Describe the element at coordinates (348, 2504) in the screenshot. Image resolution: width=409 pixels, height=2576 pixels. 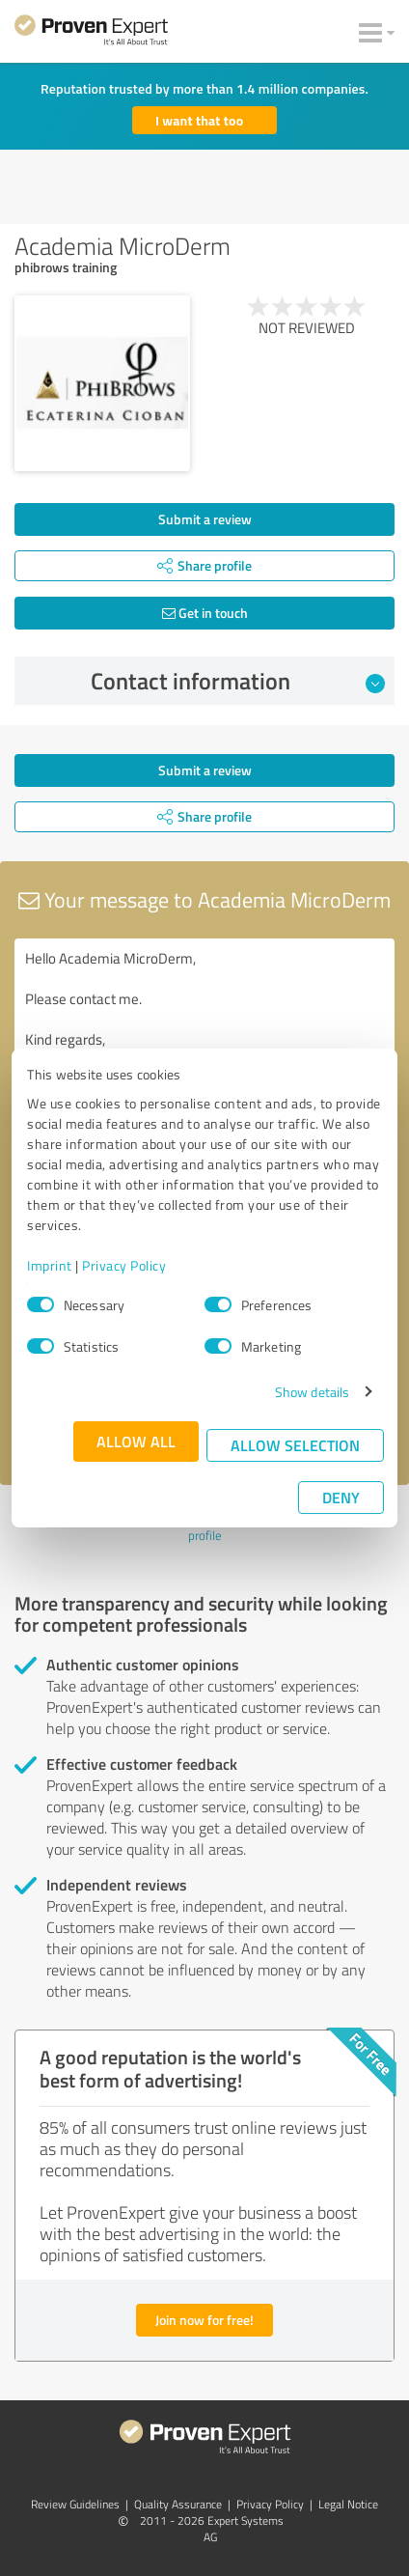
I see `Legal Notice` at that location.